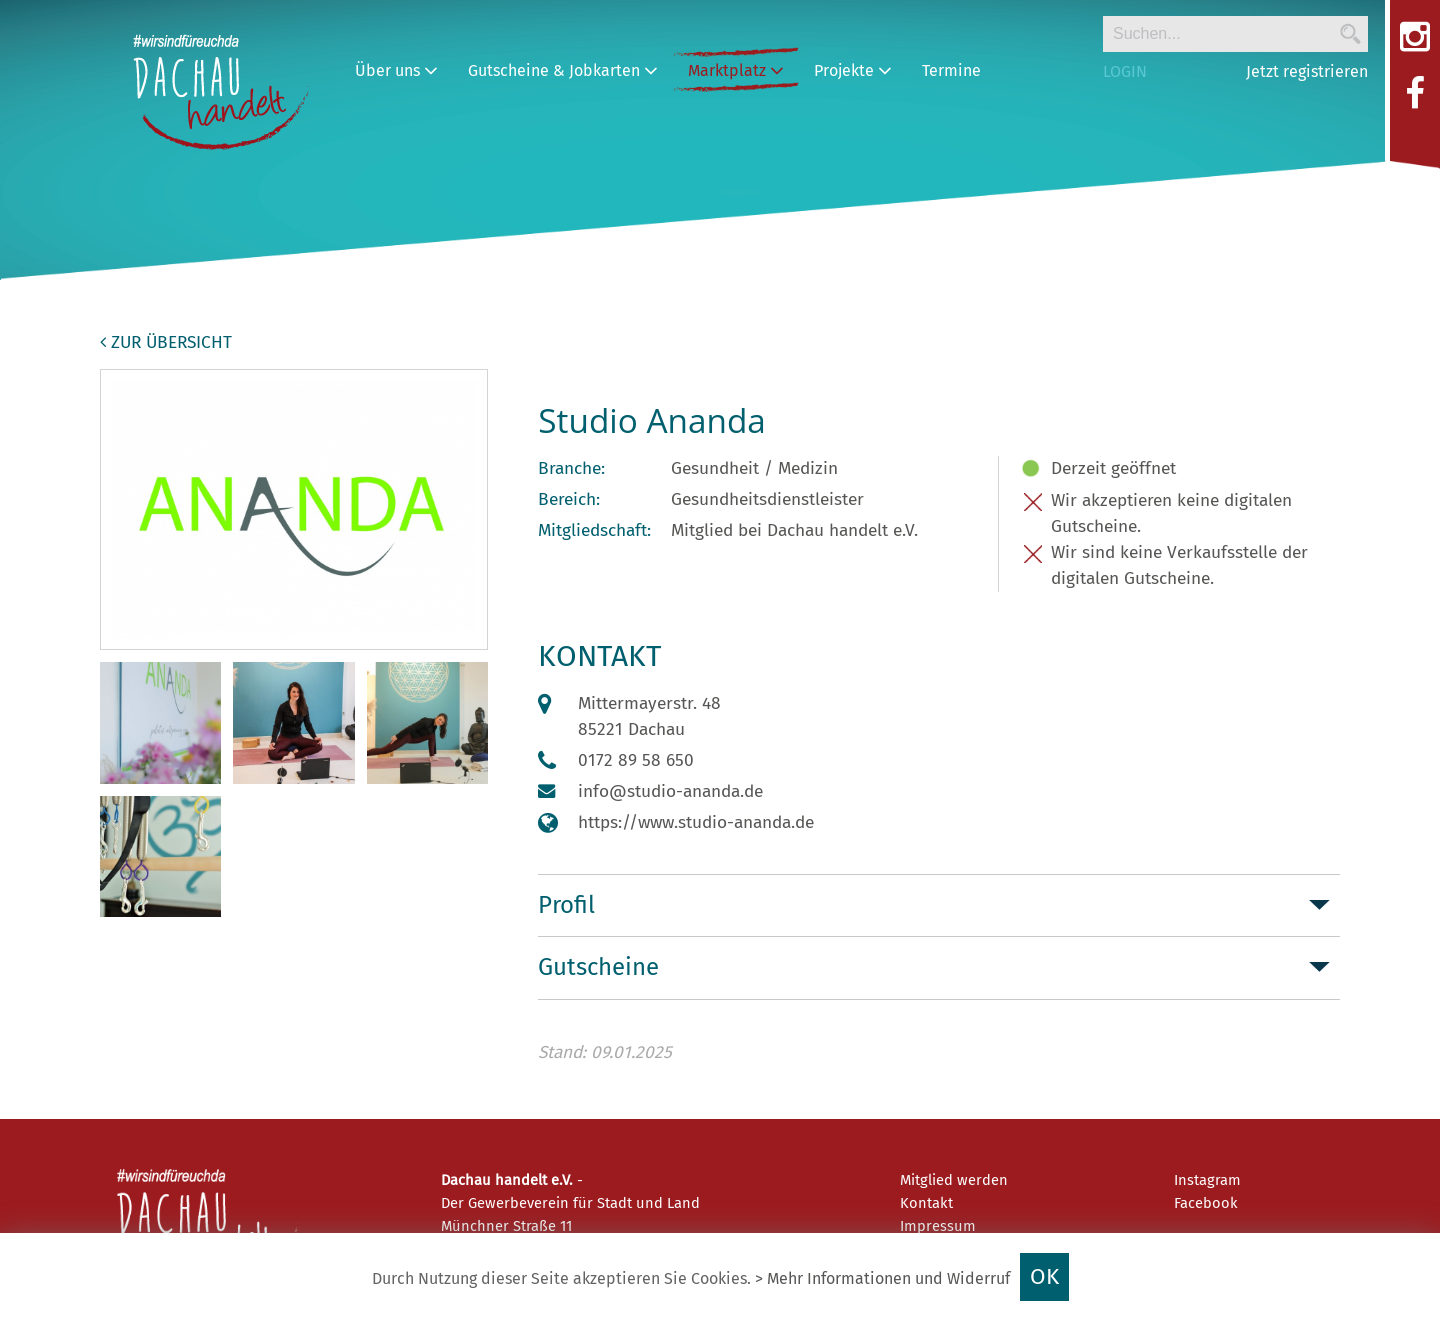  I want to click on Profil, so click(566, 905).